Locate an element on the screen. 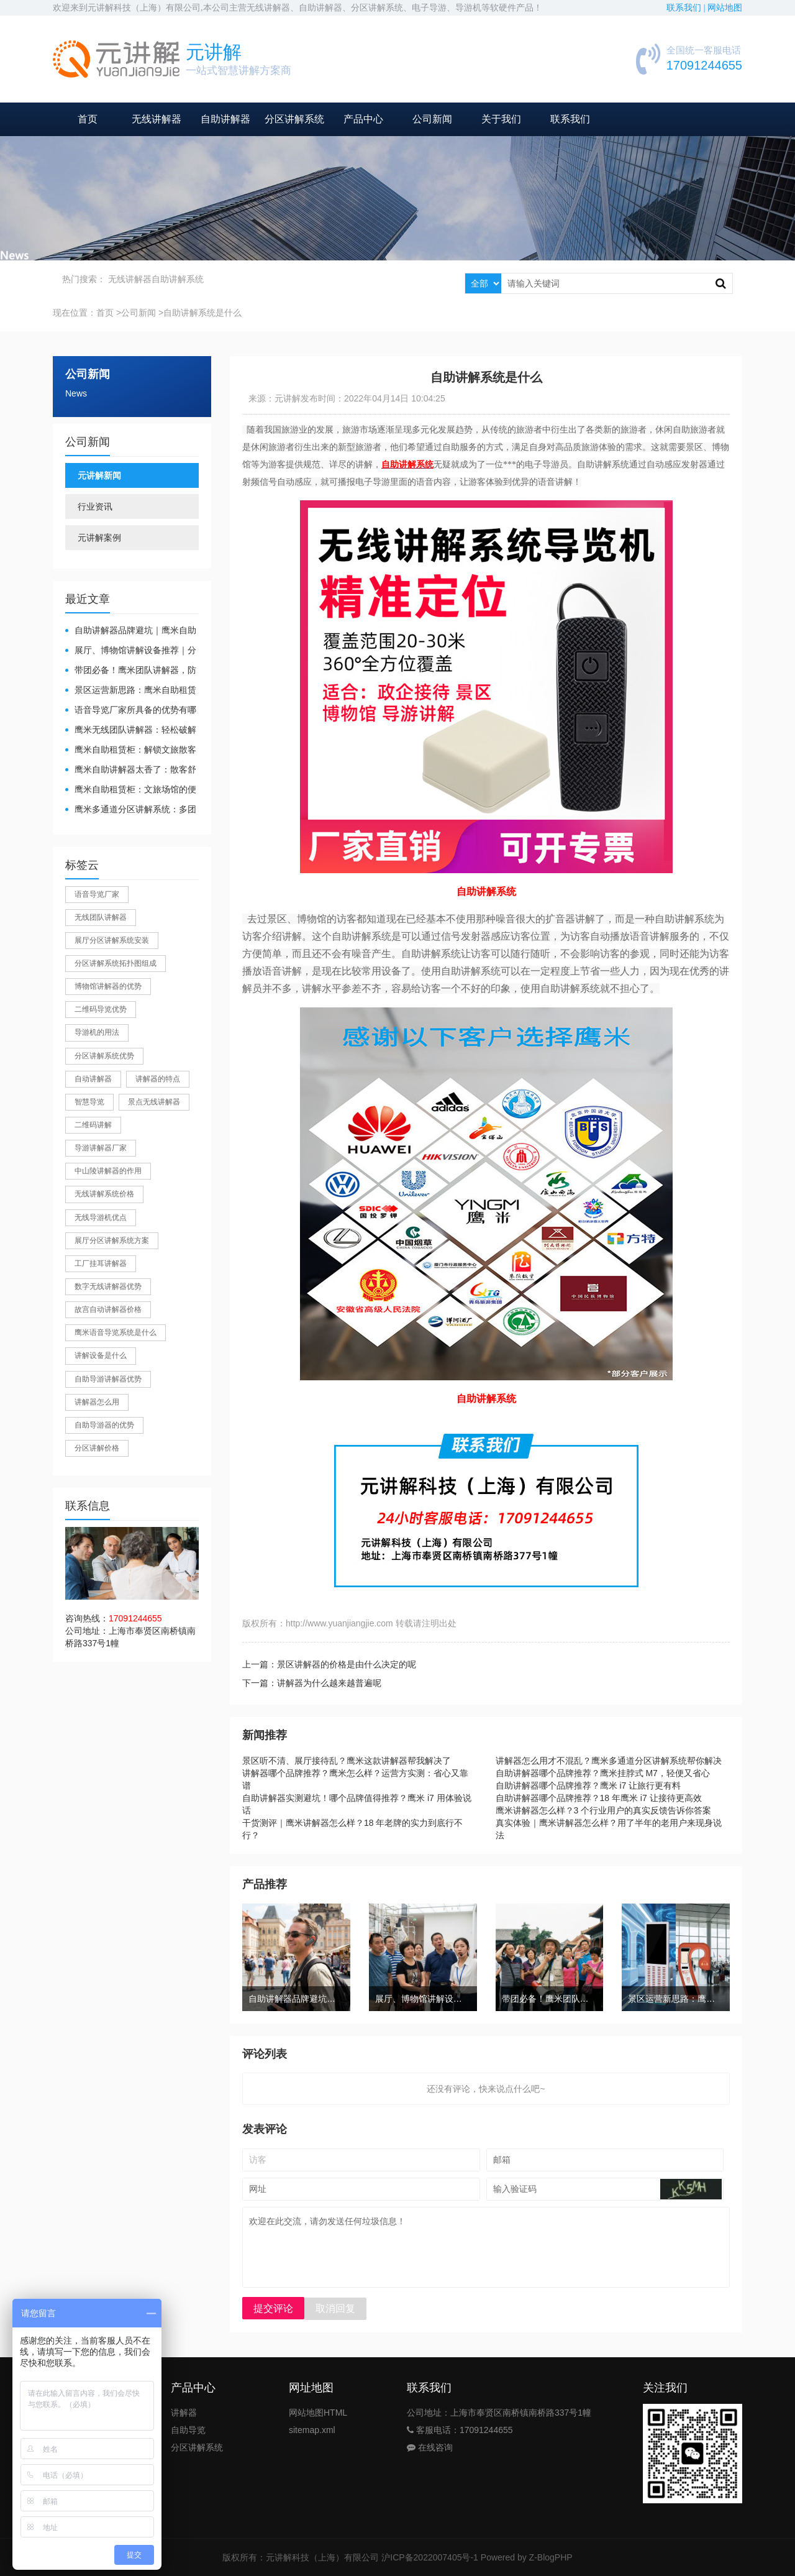  联系我们 | is located at coordinates (686, 7).